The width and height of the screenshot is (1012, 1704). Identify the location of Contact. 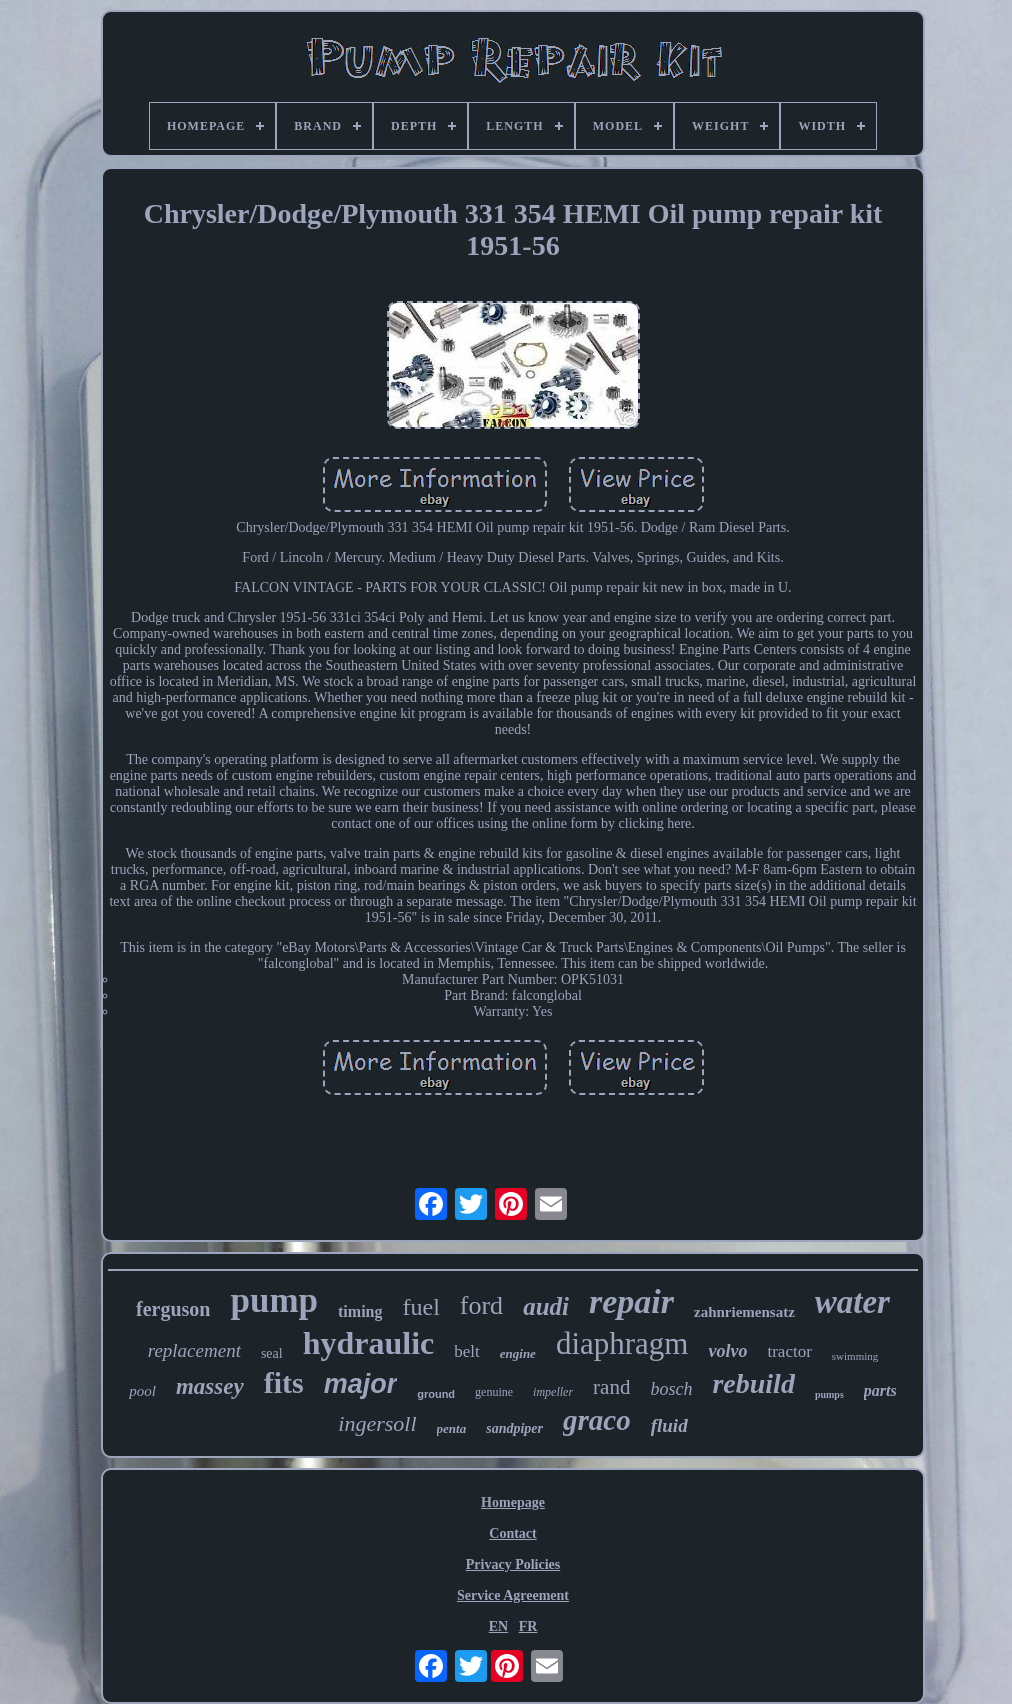
(512, 1533).